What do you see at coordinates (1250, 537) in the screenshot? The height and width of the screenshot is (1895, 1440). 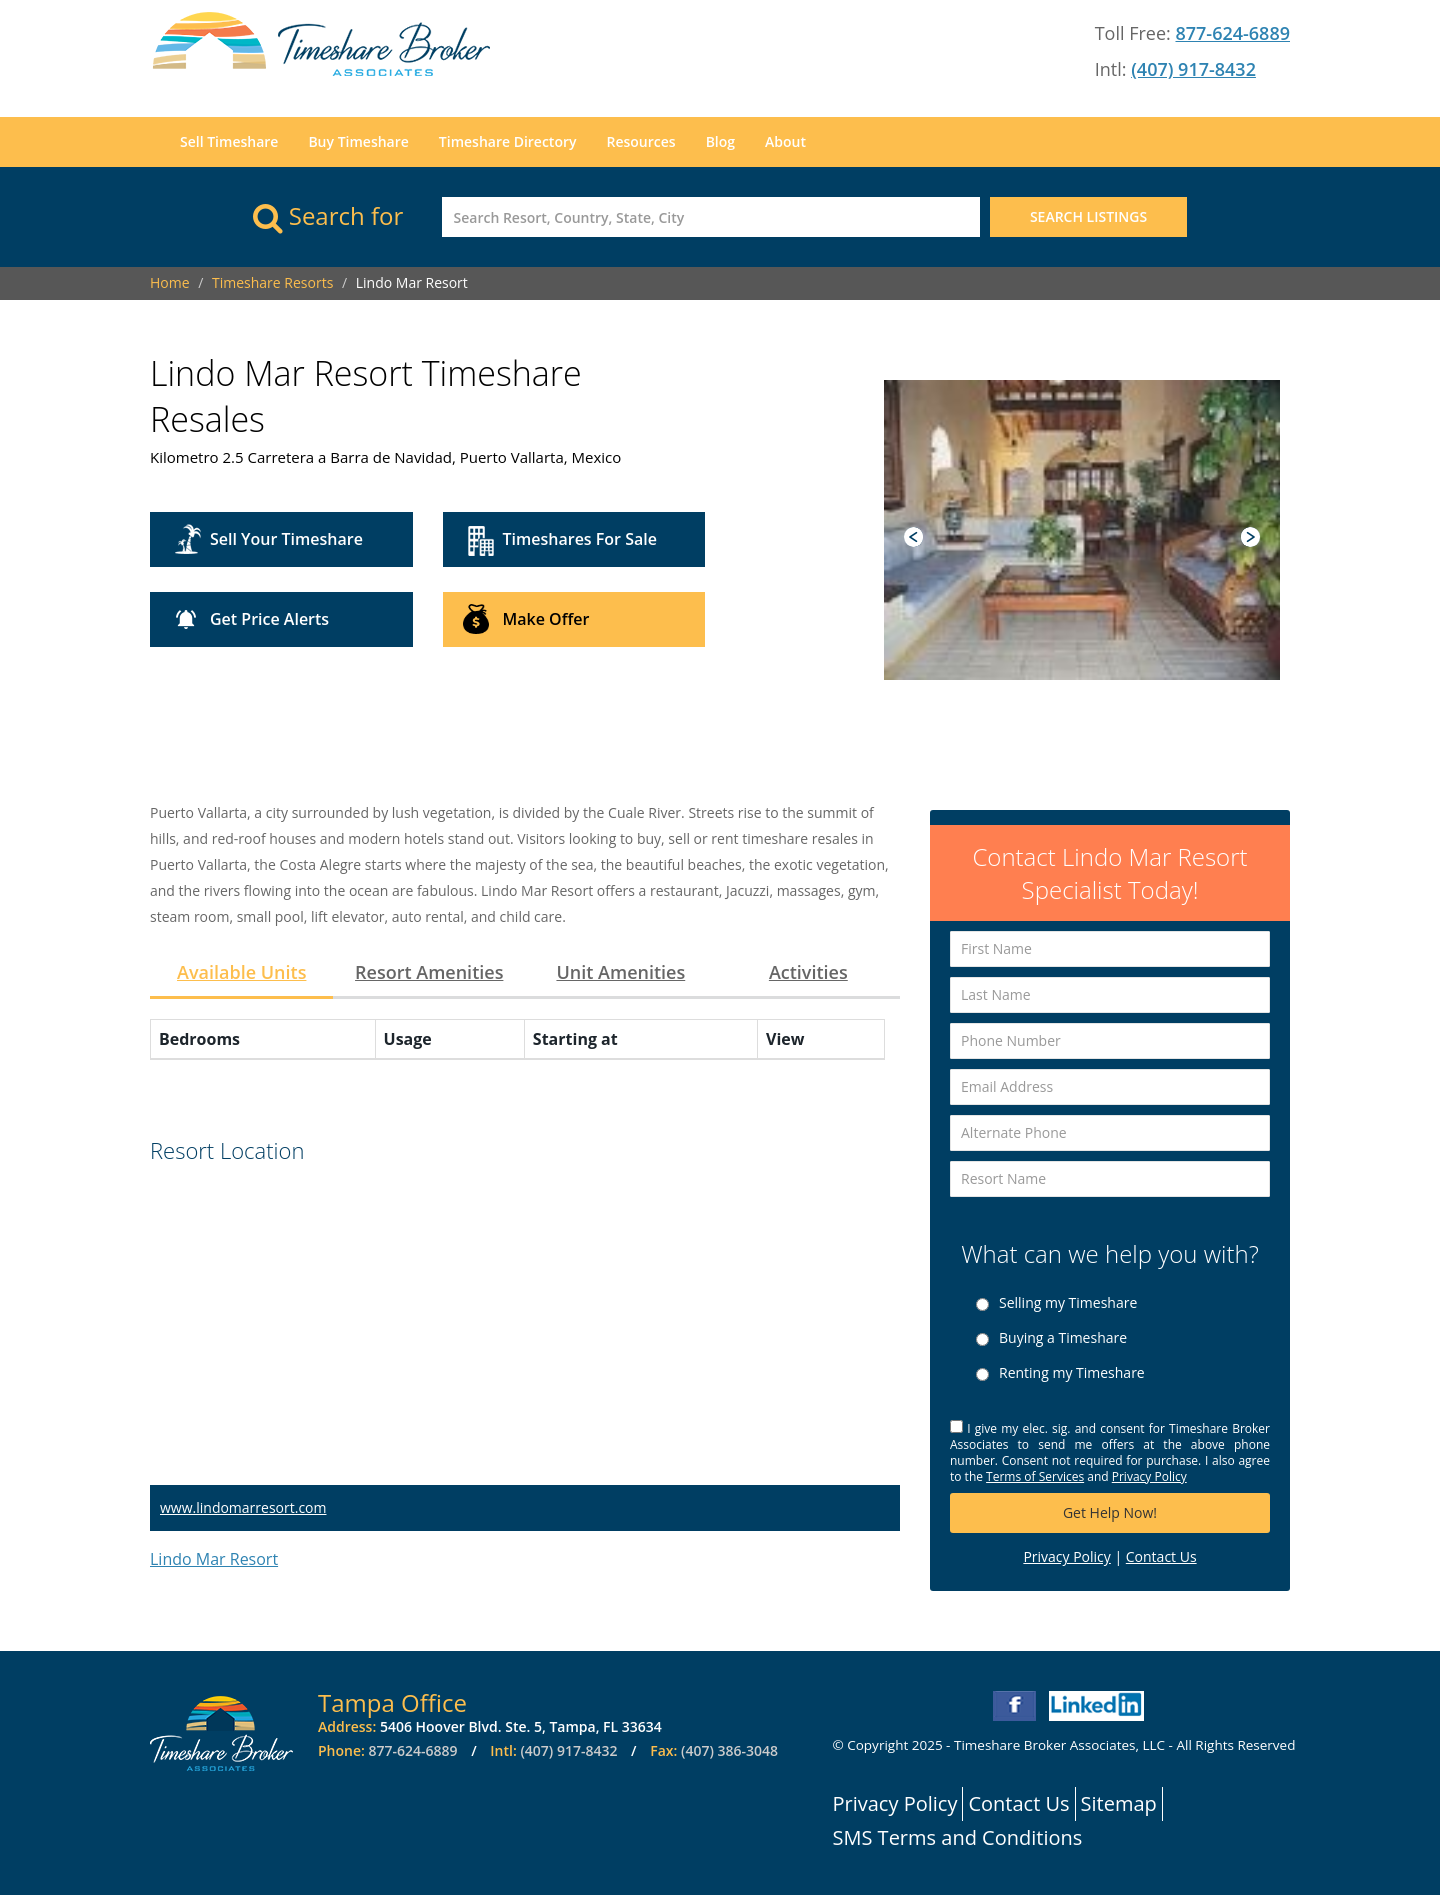 I see `Next` at bounding box center [1250, 537].